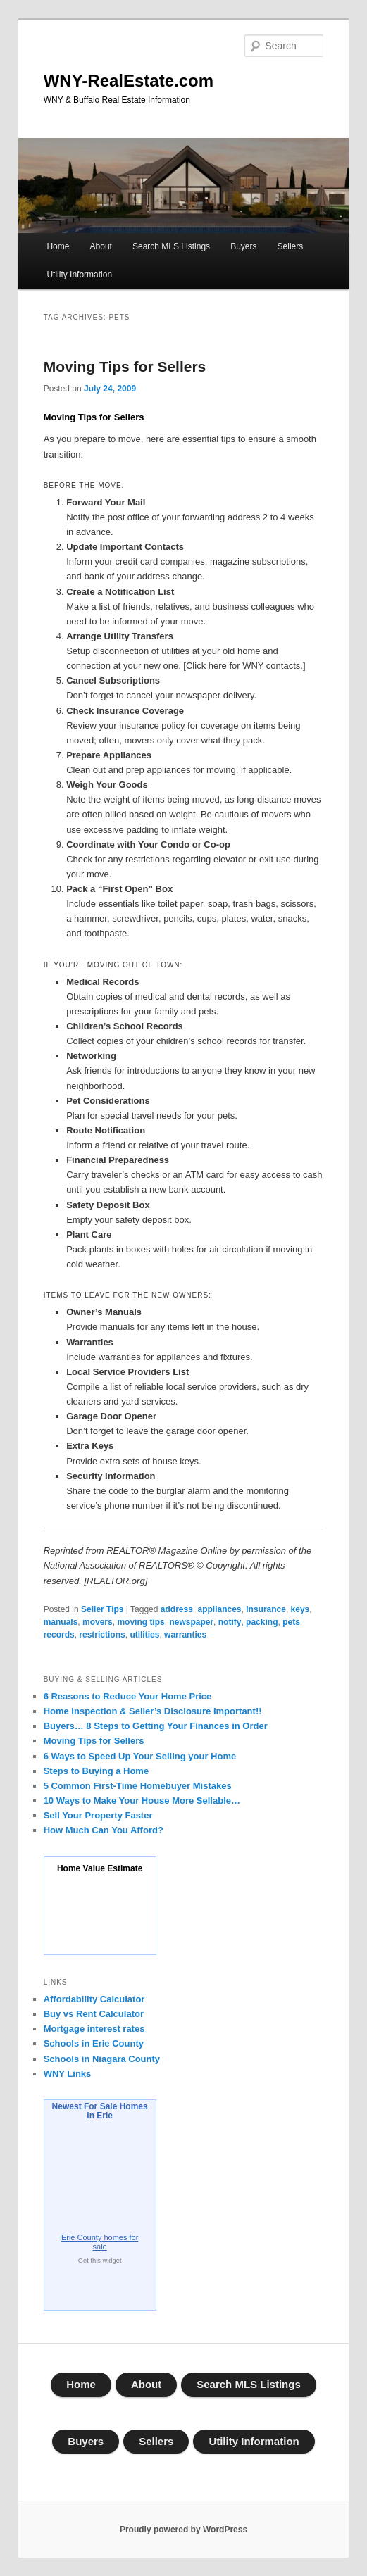 The image size is (367, 2576). What do you see at coordinates (142, 1800) in the screenshot?
I see `10 Ways to Make Your House More Sellable…` at bounding box center [142, 1800].